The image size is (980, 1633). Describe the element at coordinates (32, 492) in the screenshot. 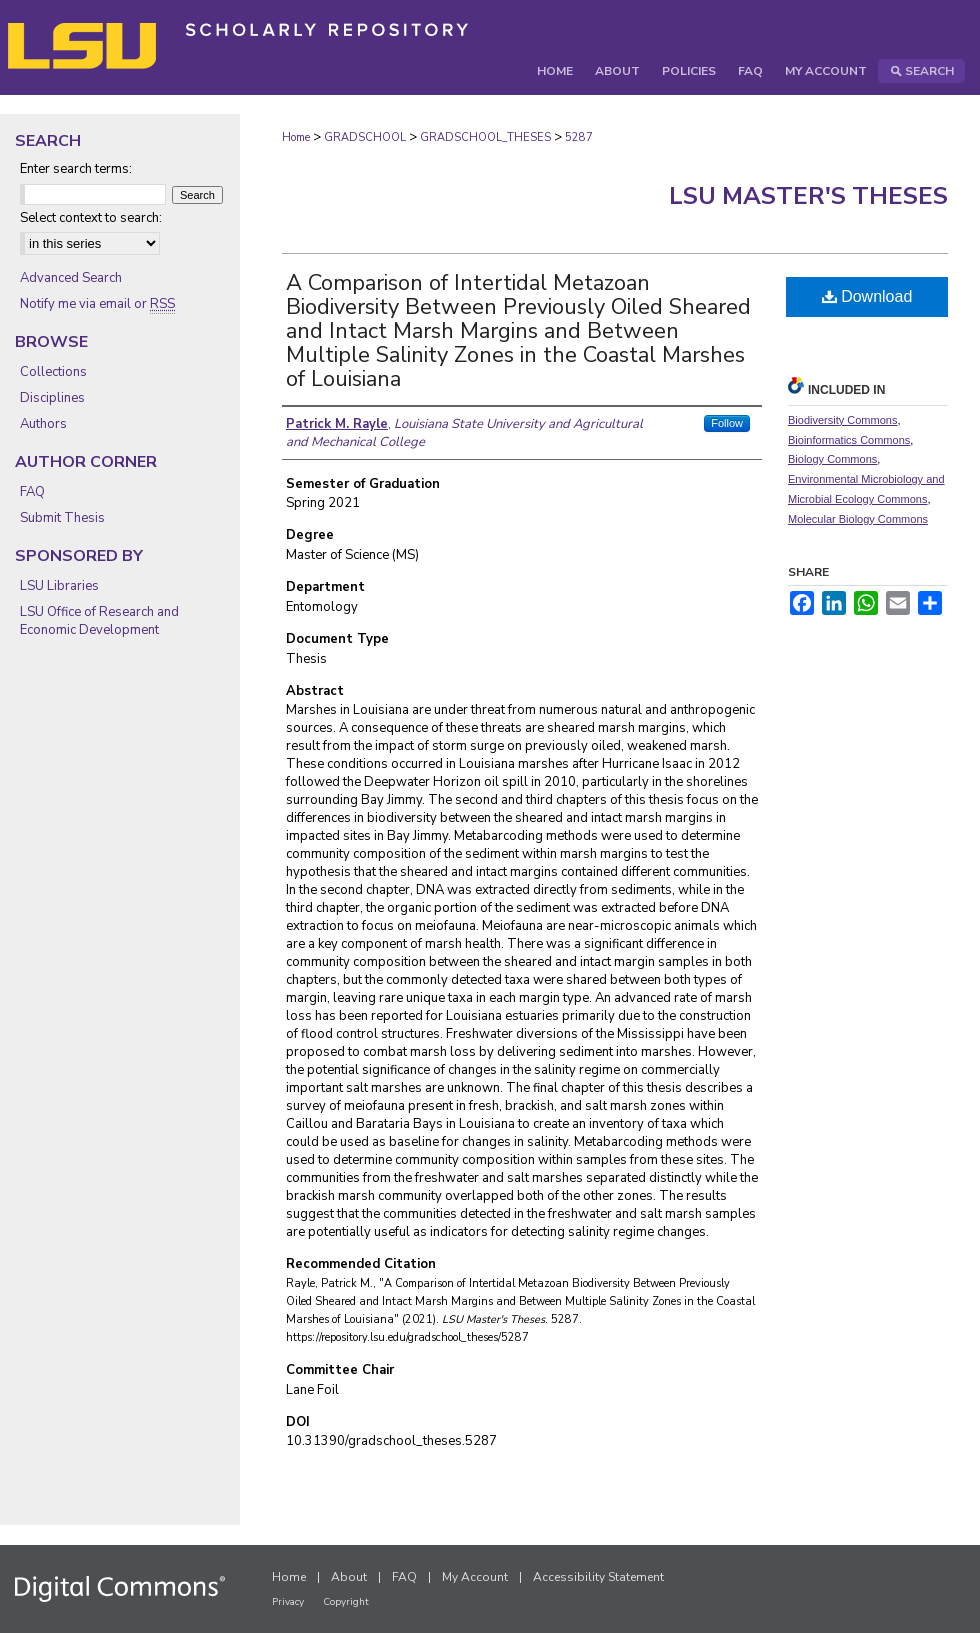

I see `FAQ` at that location.